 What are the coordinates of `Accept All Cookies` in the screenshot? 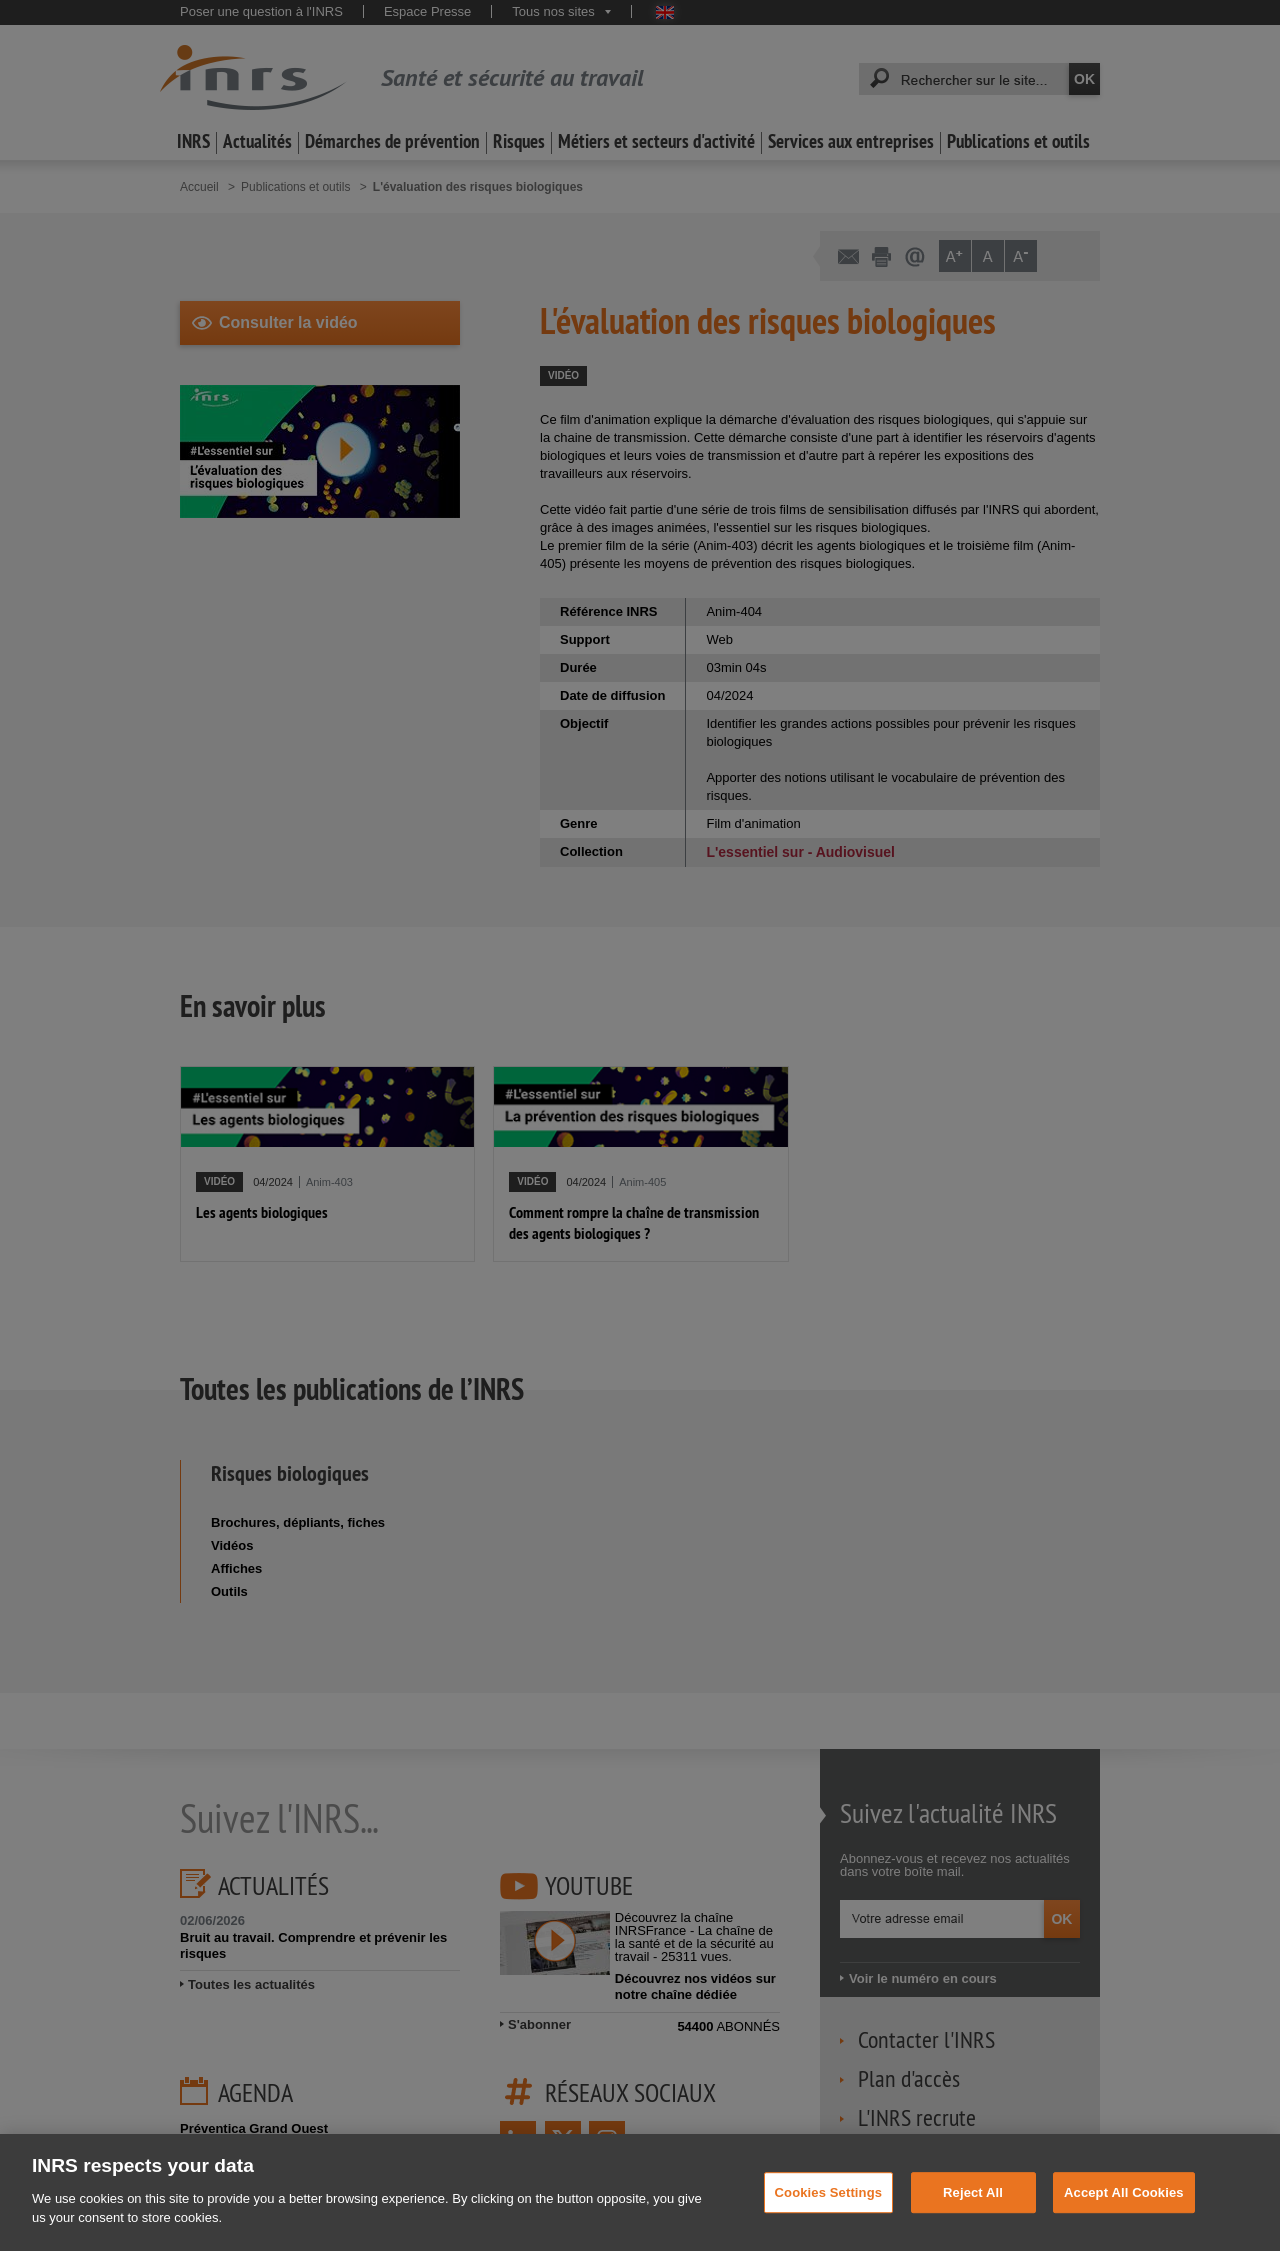 It's located at (1124, 2227).